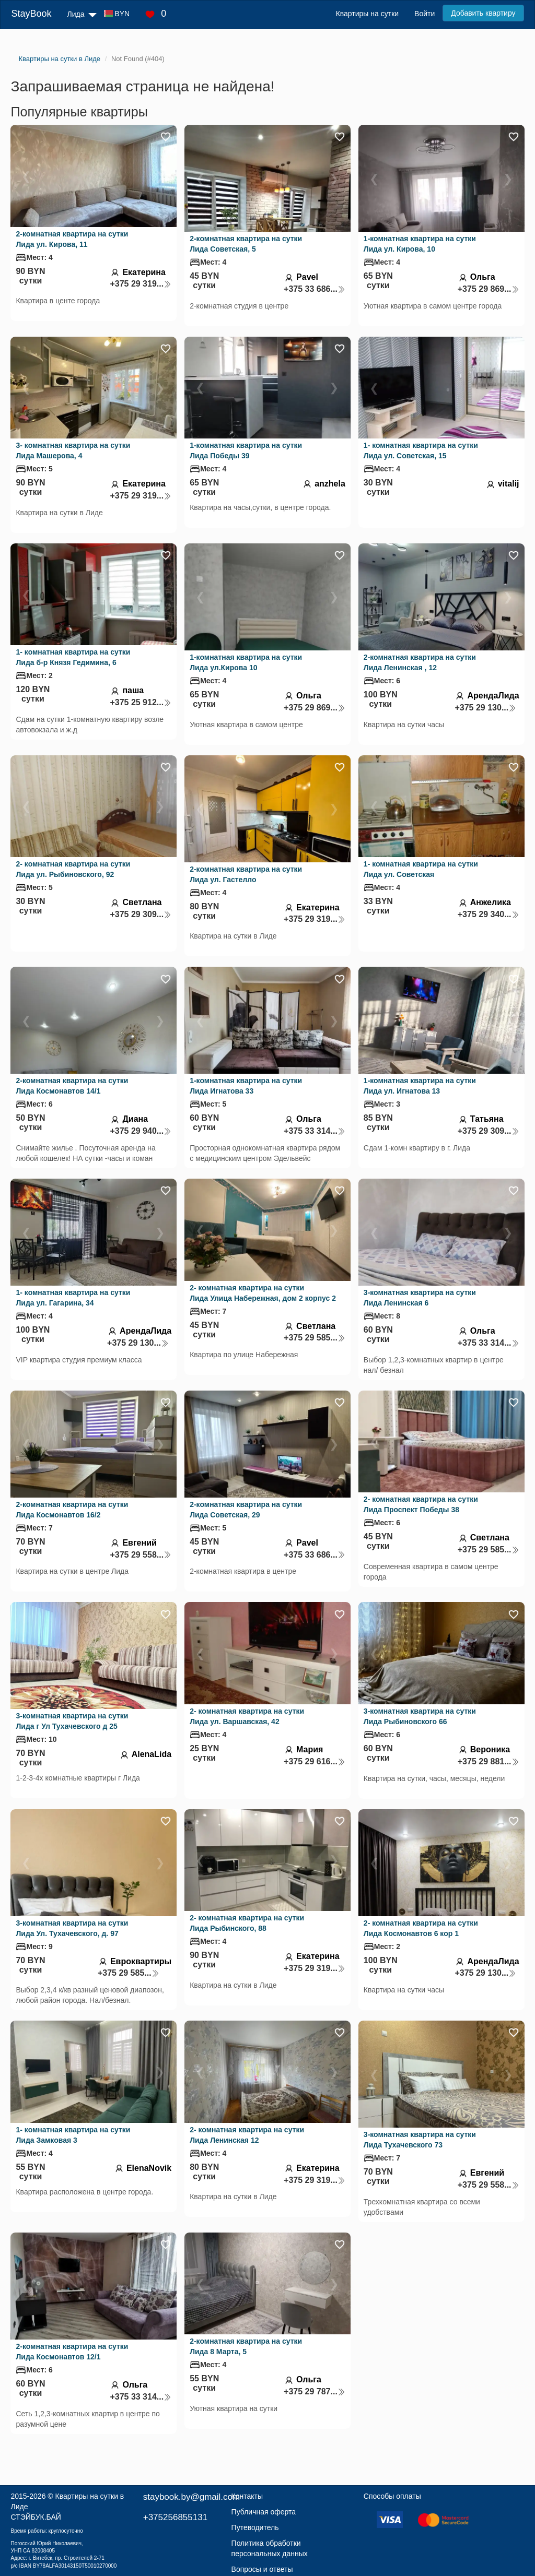 The width and height of the screenshot is (535, 2576). I want to click on 2-комнатная квартира на сутки Лида Ленинская , 12, so click(420, 662).